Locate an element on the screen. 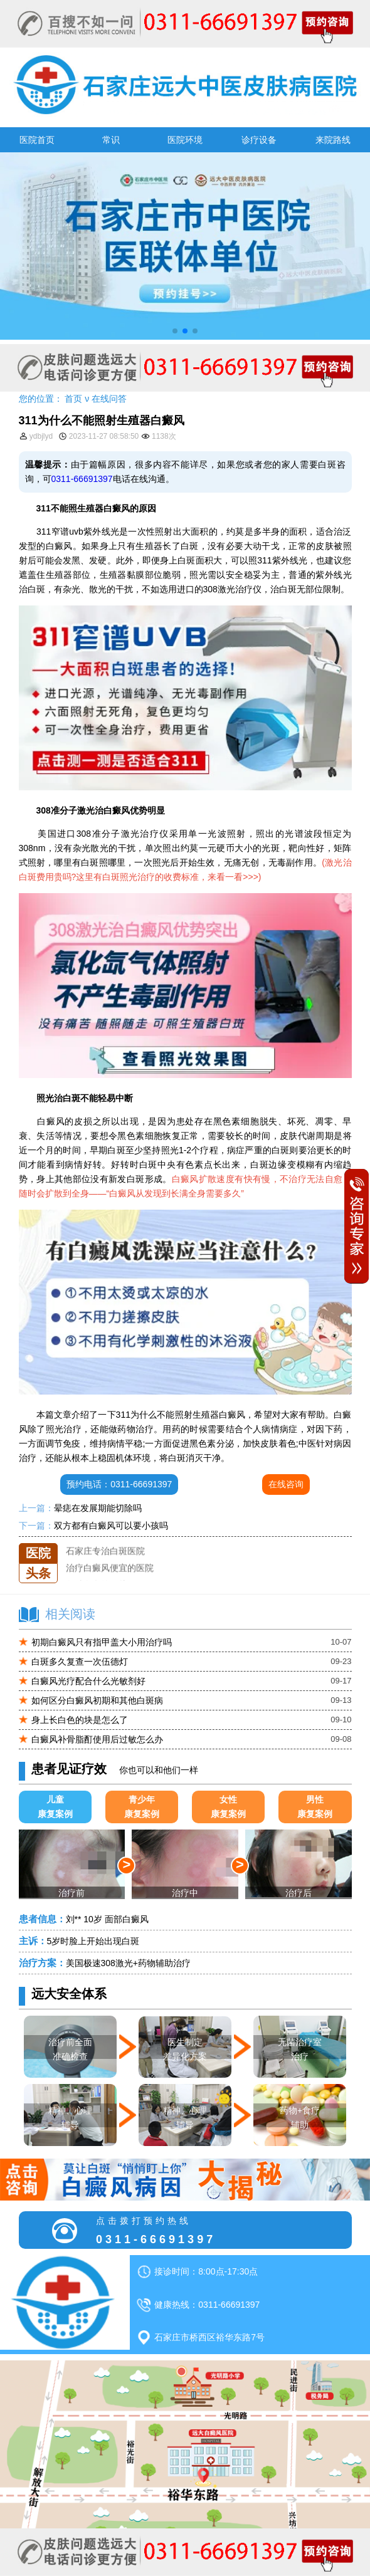 Image resolution: width=370 pixels, height=2576 pixels. 如何区分白癜风初期和其他白斑病 is located at coordinates (97, 1700).